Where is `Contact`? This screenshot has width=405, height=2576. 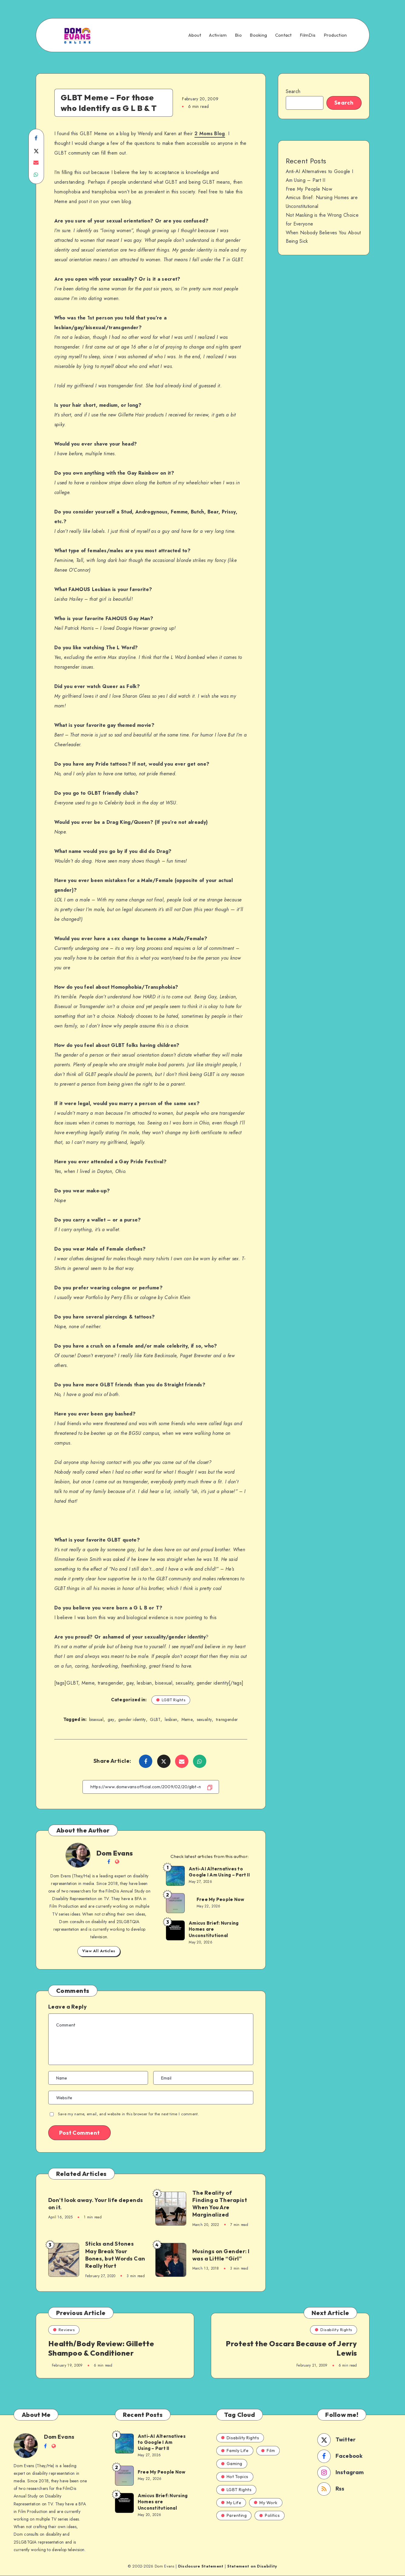
Contact is located at coordinates (283, 35).